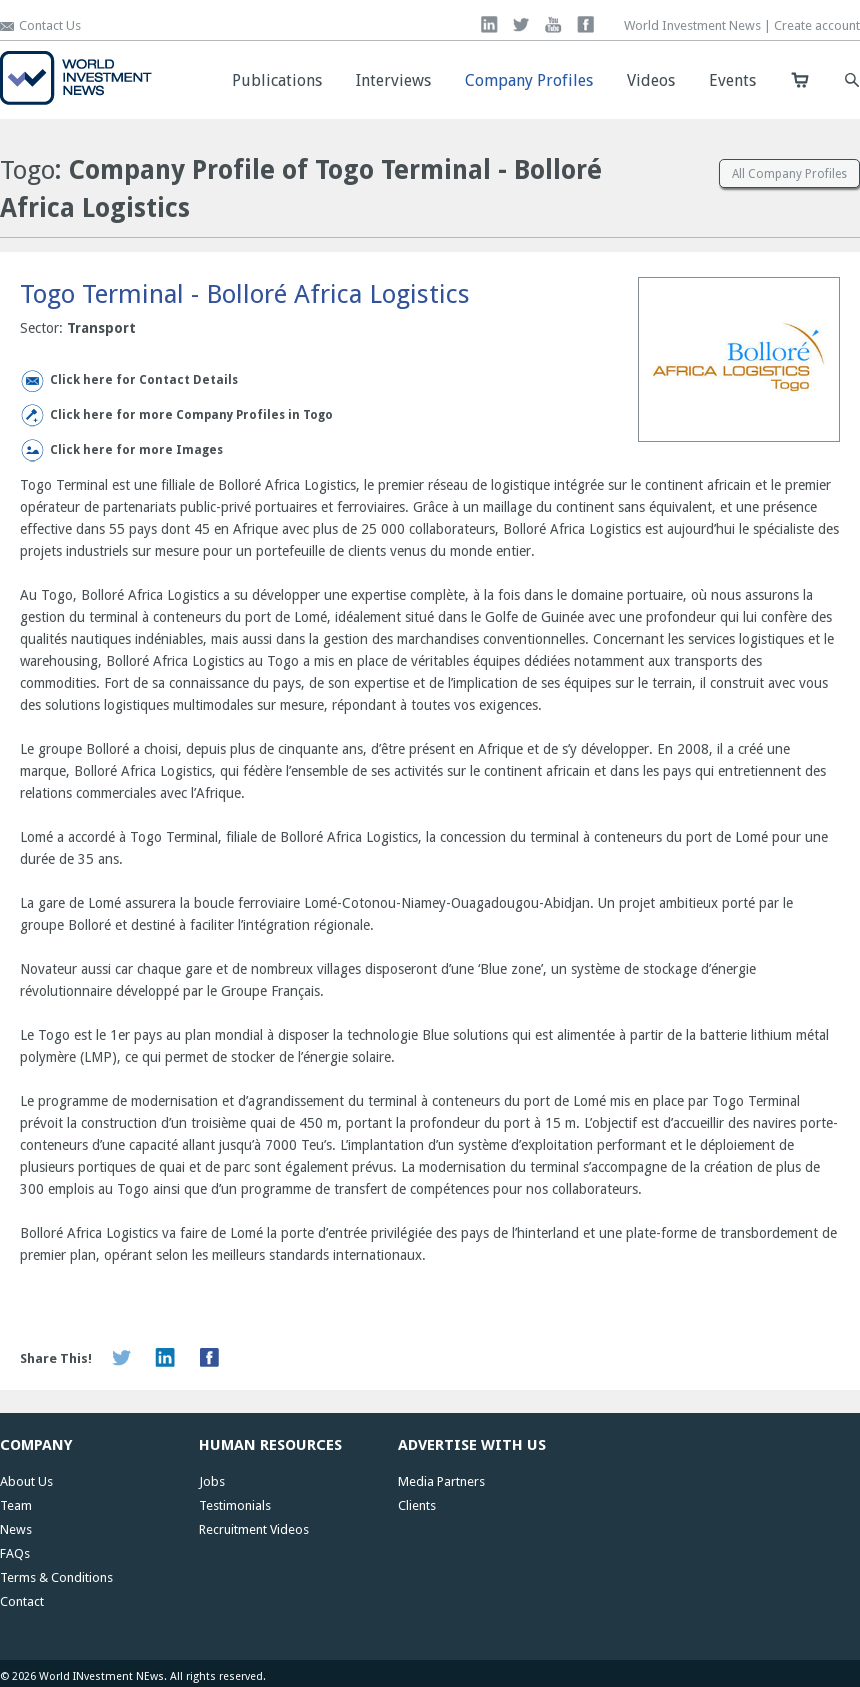  Describe the element at coordinates (441, 1481) in the screenshot. I see `Media Partners` at that location.